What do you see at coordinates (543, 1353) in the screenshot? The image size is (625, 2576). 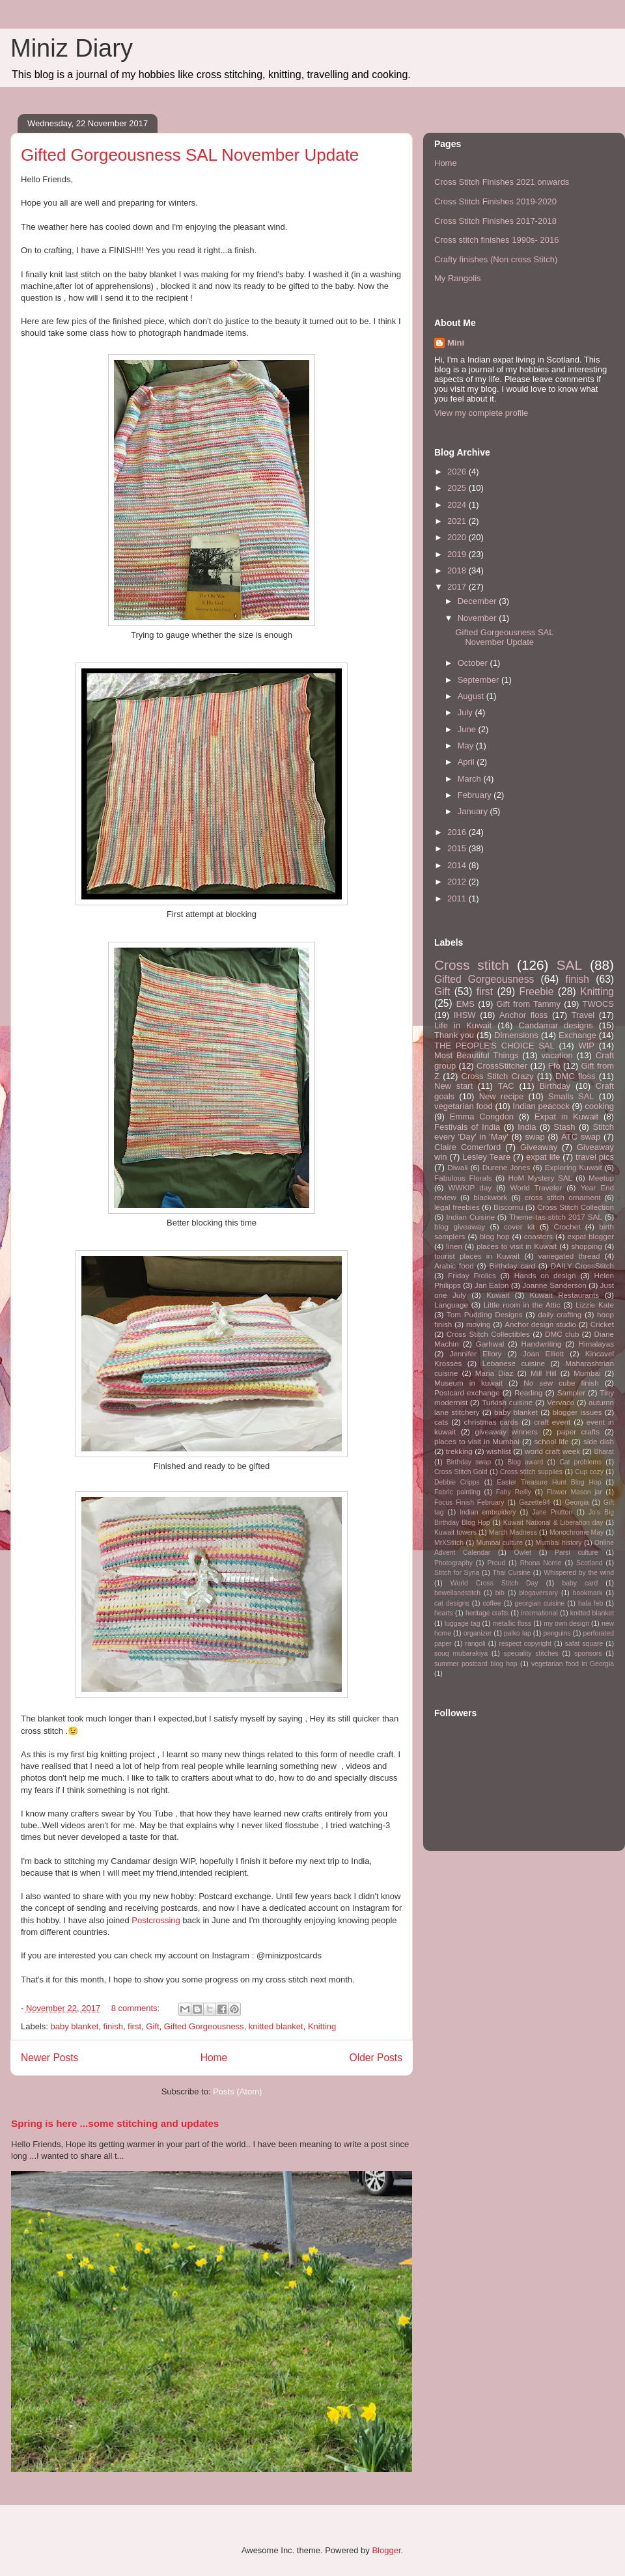 I see `Joan Elliott` at bounding box center [543, 1353].